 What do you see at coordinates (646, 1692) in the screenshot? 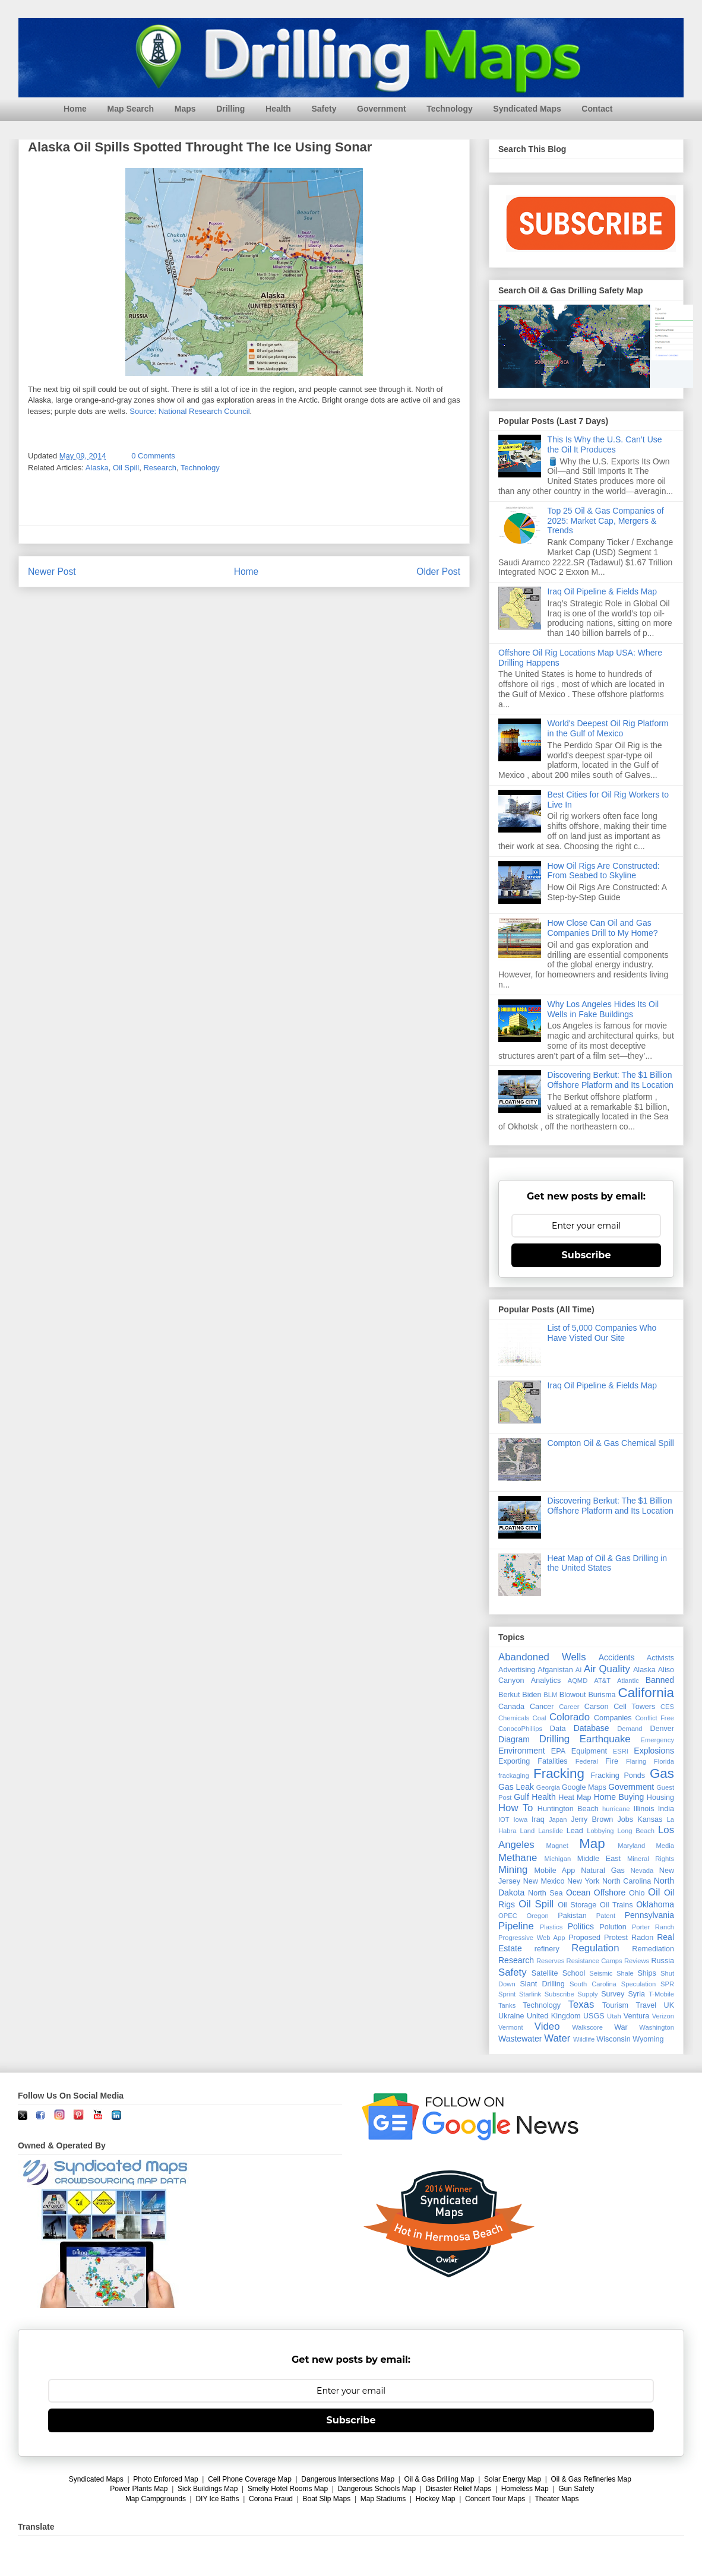
I see `California` at bounding box center [646, 1692].